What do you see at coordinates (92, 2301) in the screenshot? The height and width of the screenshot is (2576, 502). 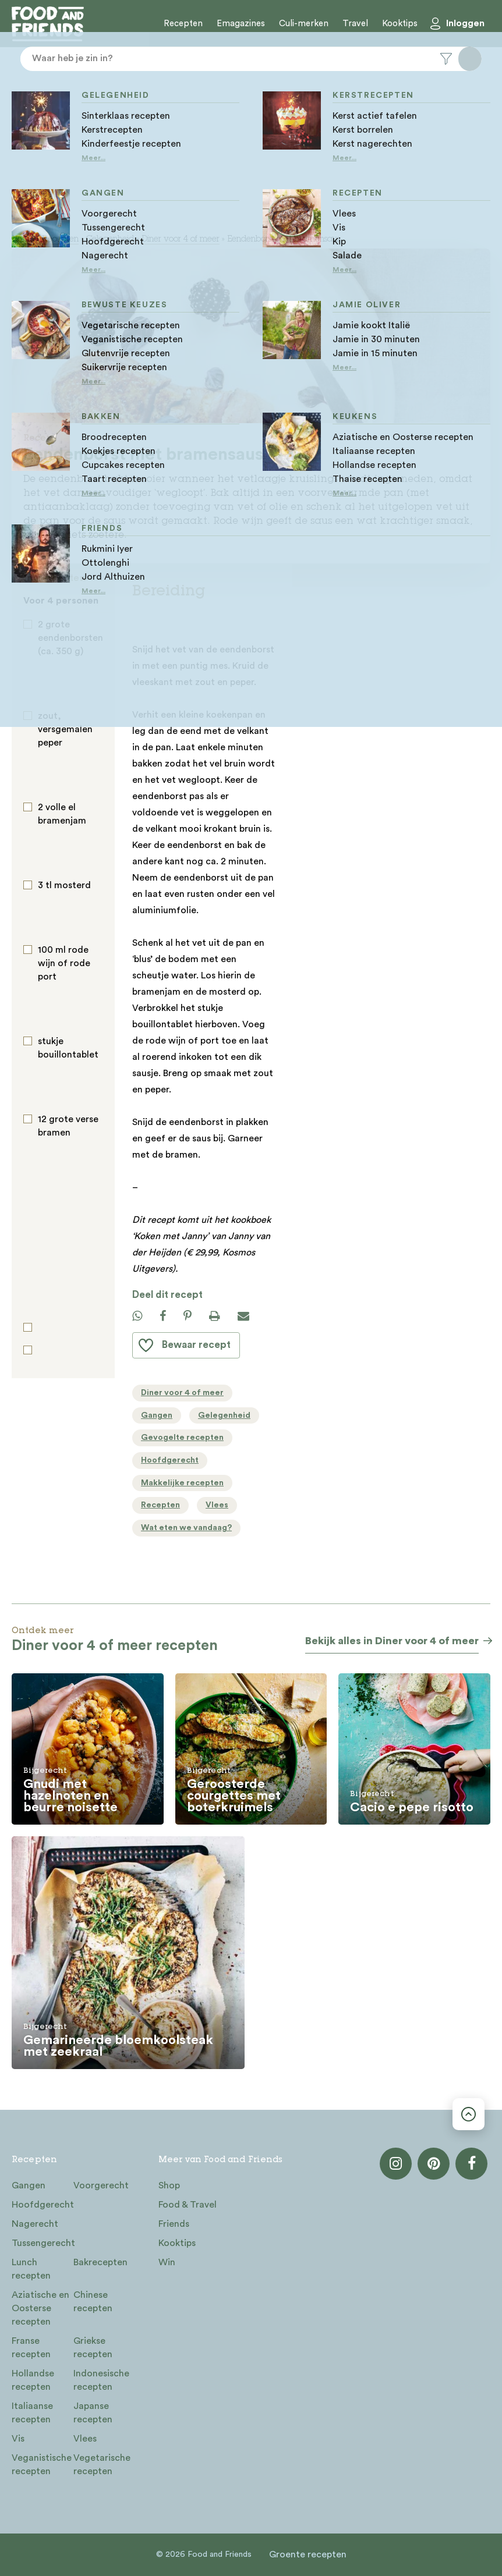 I see `Chinese recepten` at bounding box center [92, 2301].